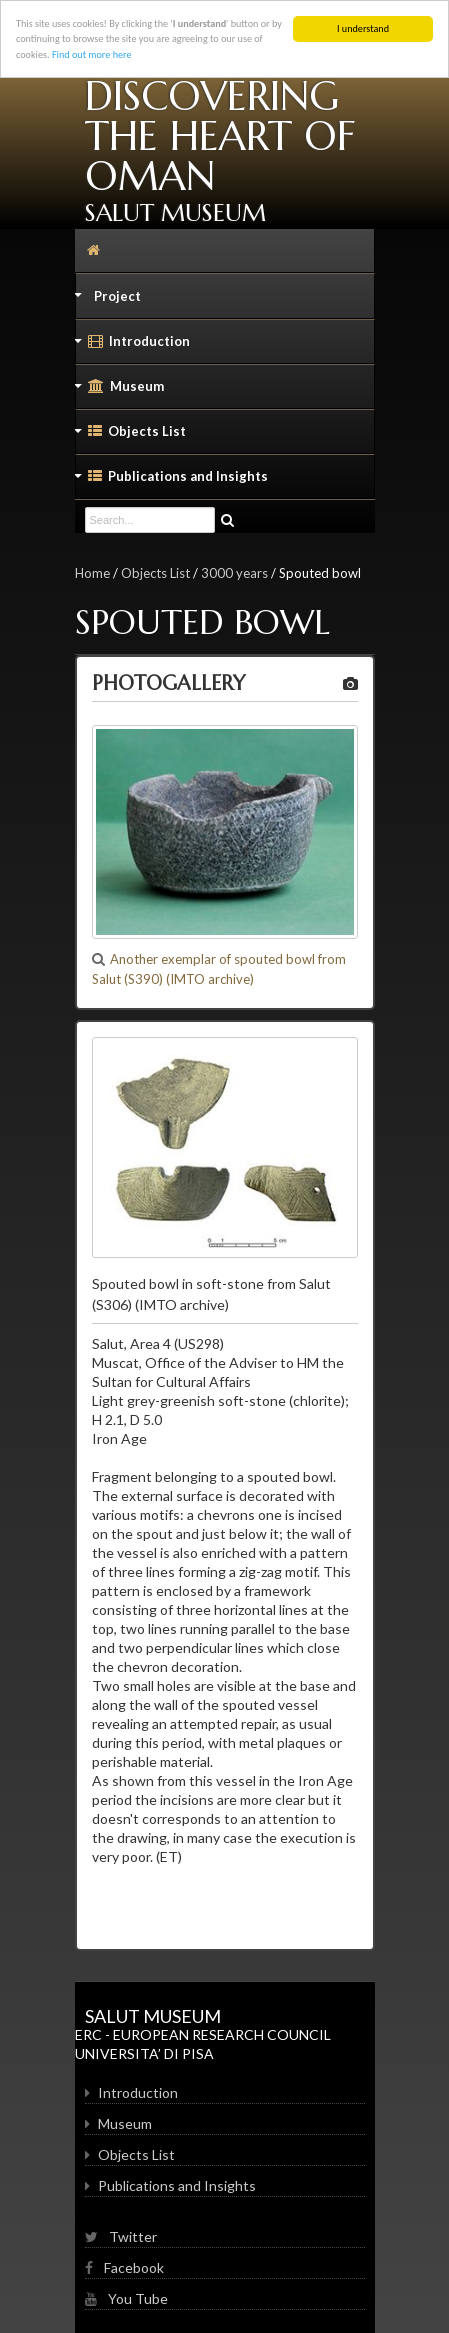 The image size is (449, 2333). Describe the element at coordinates (108, 300) in the screenshot. I see `Project` at that location.